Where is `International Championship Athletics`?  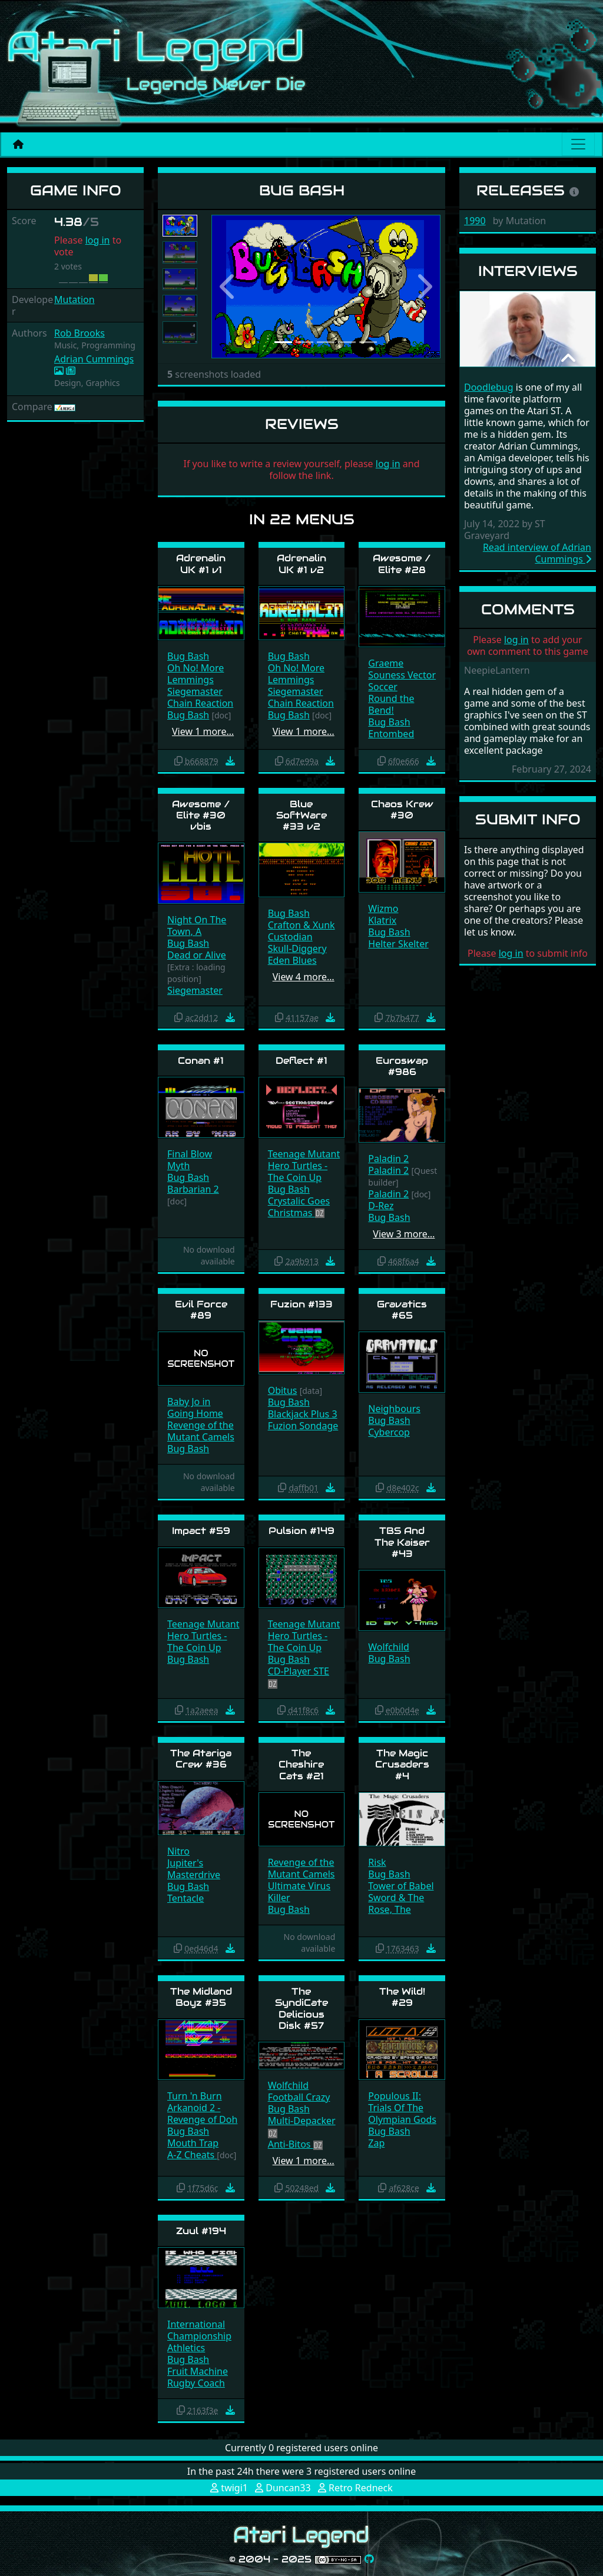
International Championship Athletics is located at coordinates (199, 2336).